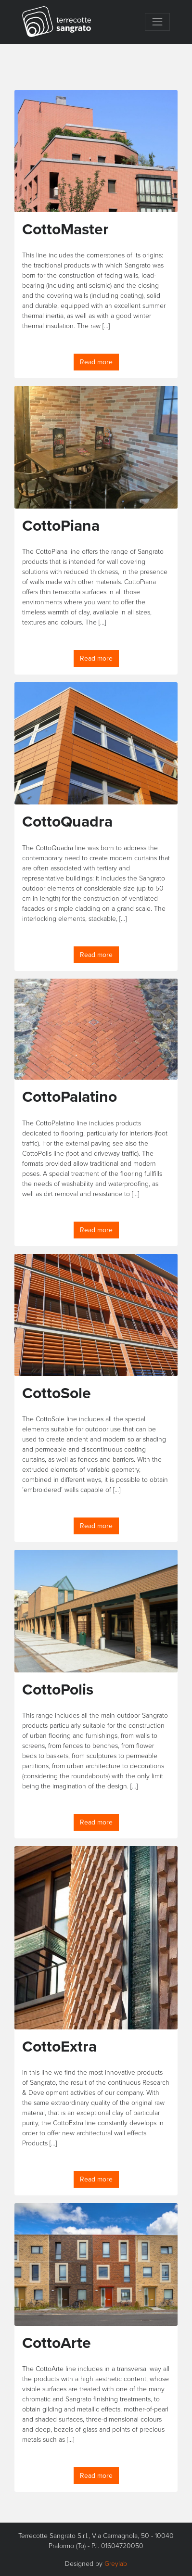 This screenshot has height=2576, width=192. What do you see at coordinates (157, 21) in the screenshot?
I see `[Toggle navigation]` at bounding box center [157, 21].